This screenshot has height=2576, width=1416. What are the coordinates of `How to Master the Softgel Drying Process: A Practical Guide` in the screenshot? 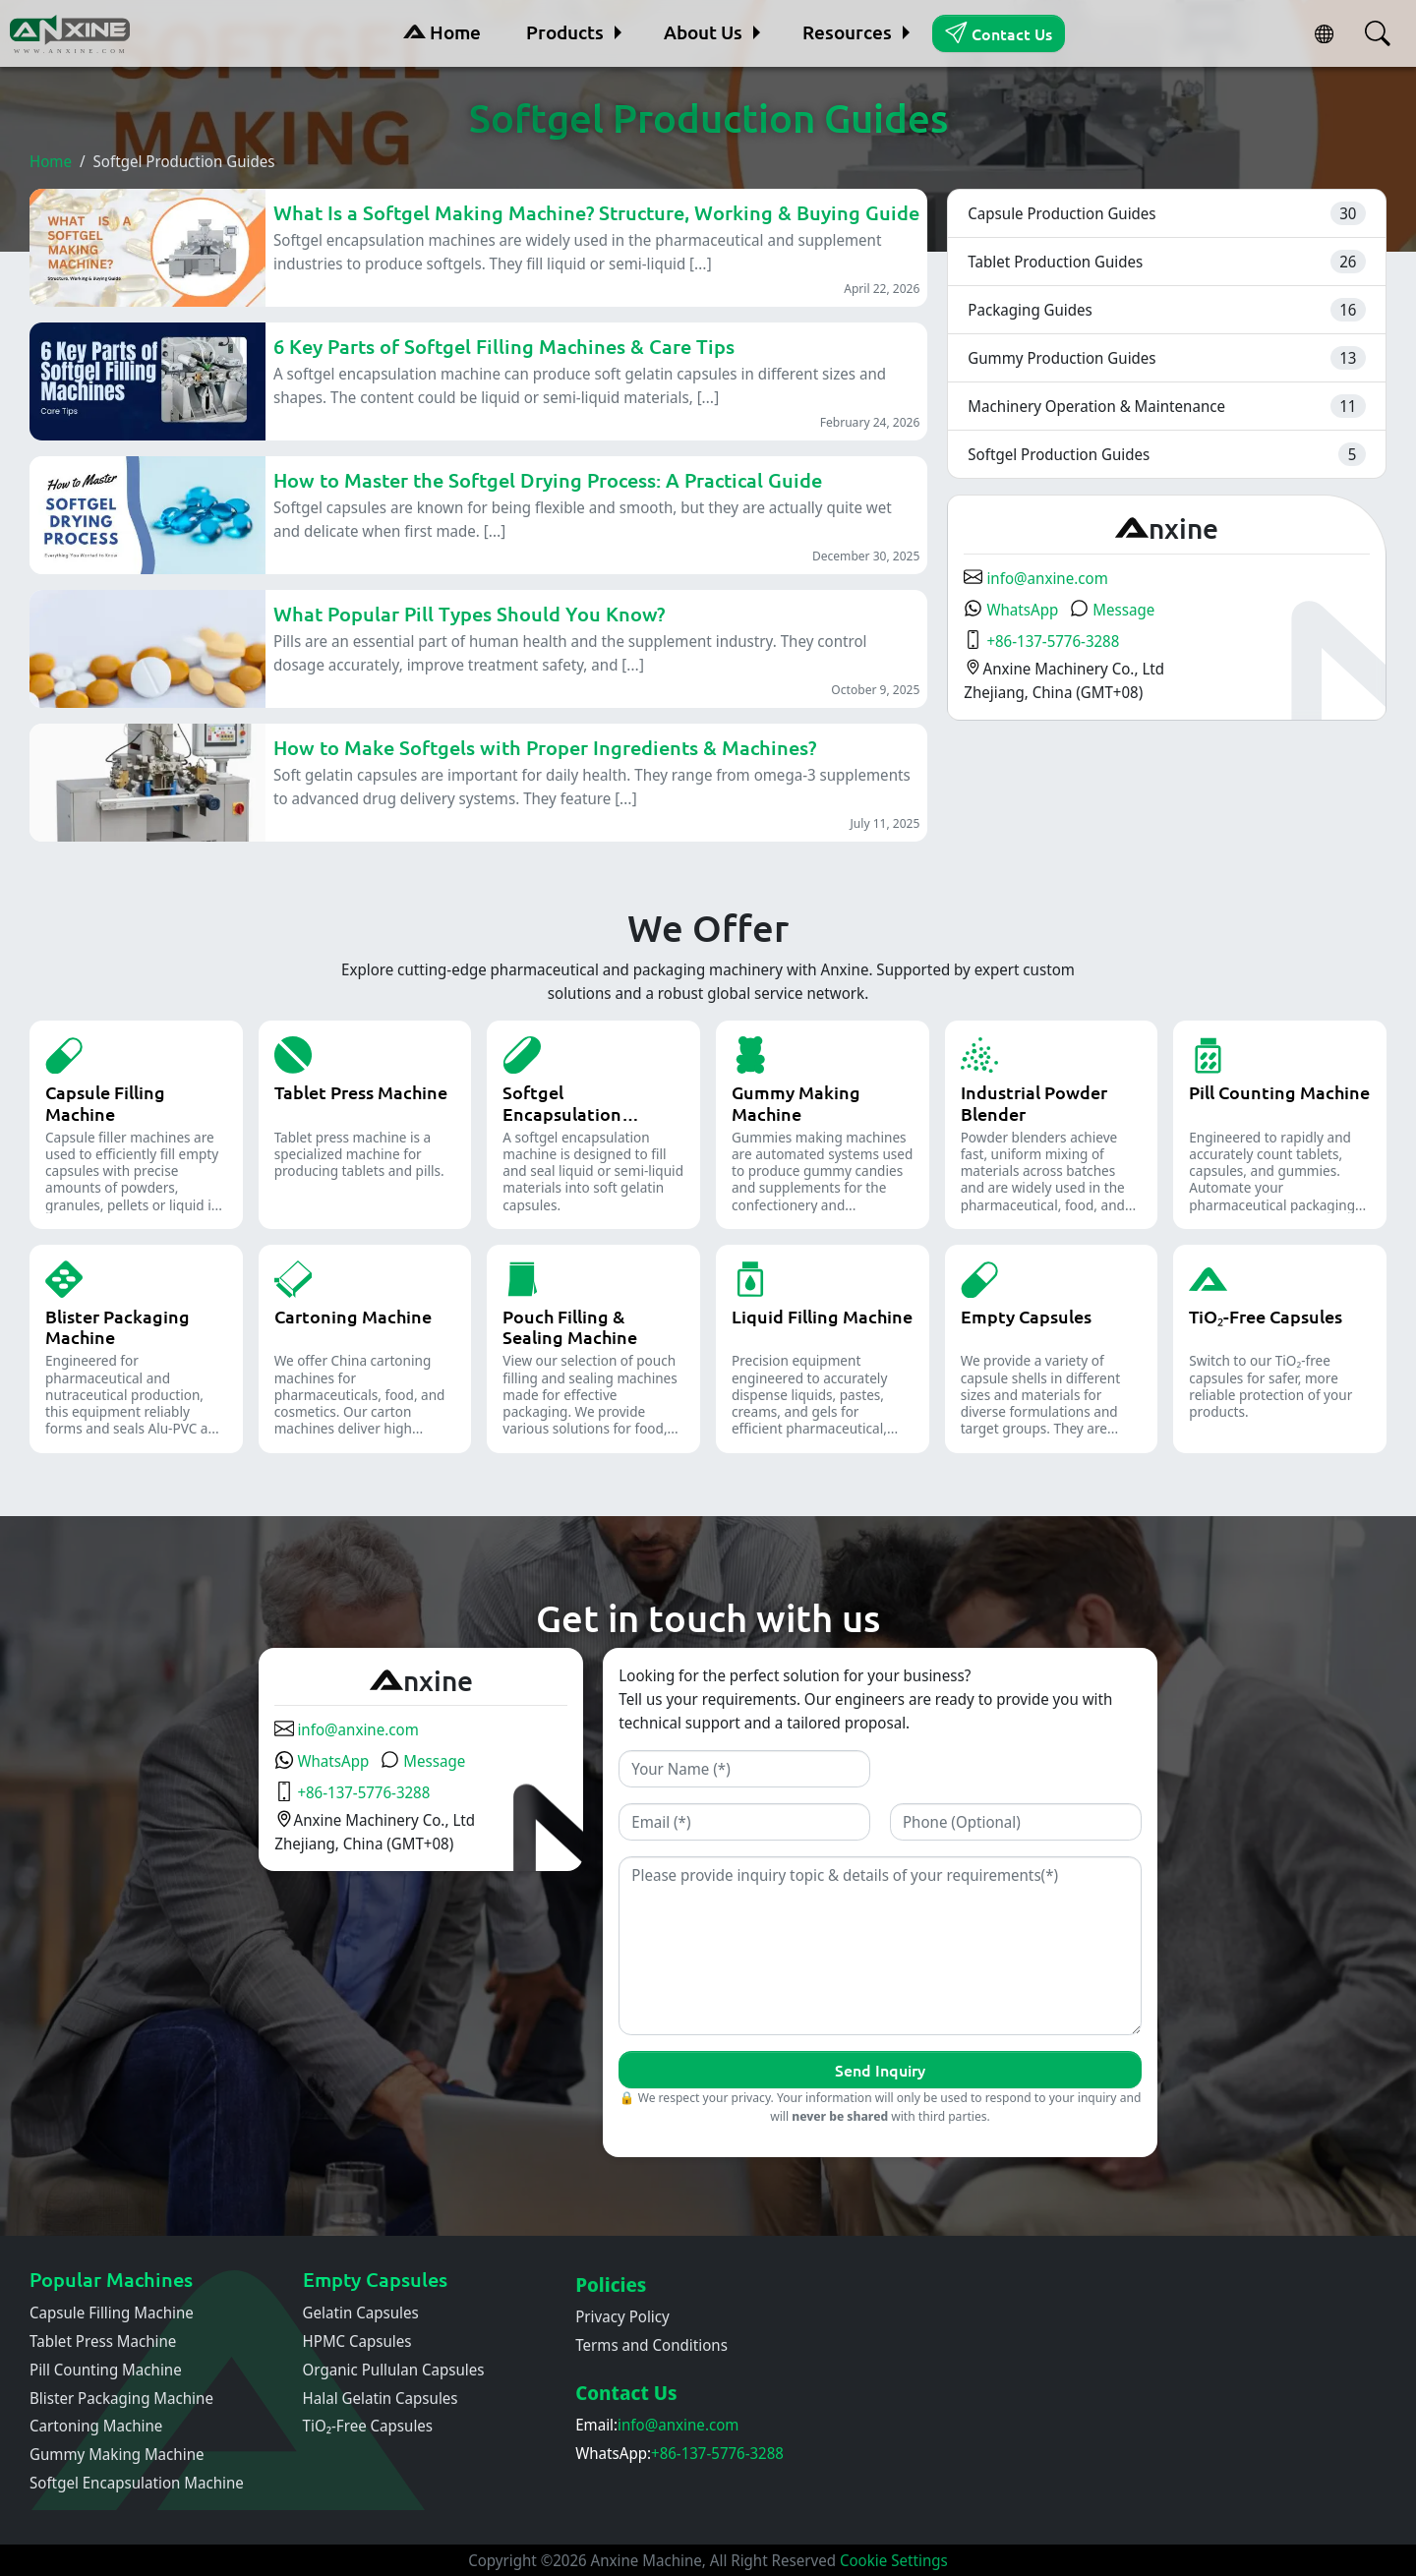 It's located at (547, 480).